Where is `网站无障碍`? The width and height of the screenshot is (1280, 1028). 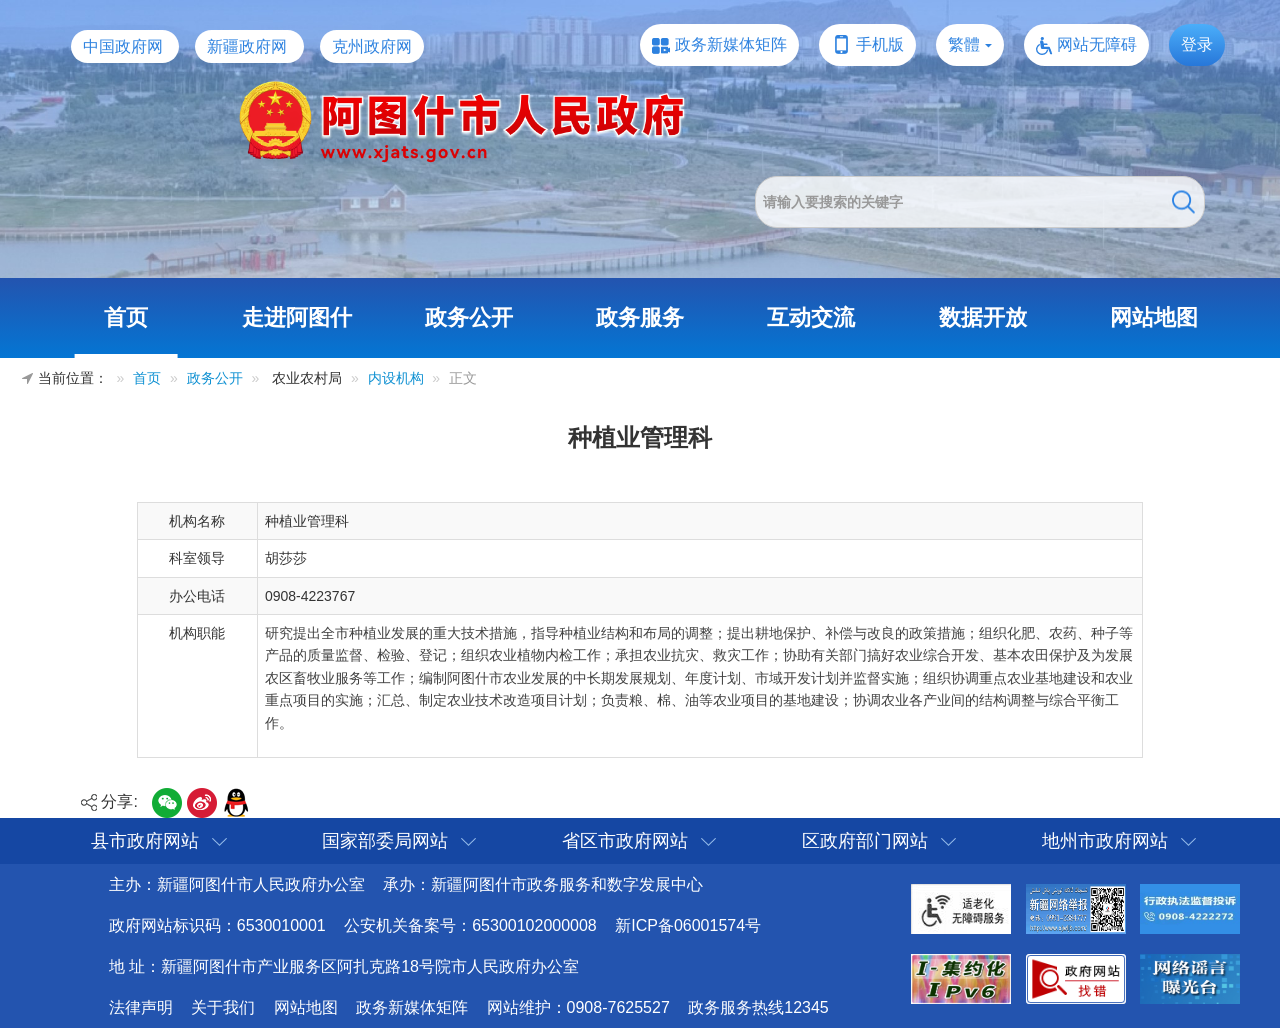
网站无障碍 is located at coordinates (1097, 44).